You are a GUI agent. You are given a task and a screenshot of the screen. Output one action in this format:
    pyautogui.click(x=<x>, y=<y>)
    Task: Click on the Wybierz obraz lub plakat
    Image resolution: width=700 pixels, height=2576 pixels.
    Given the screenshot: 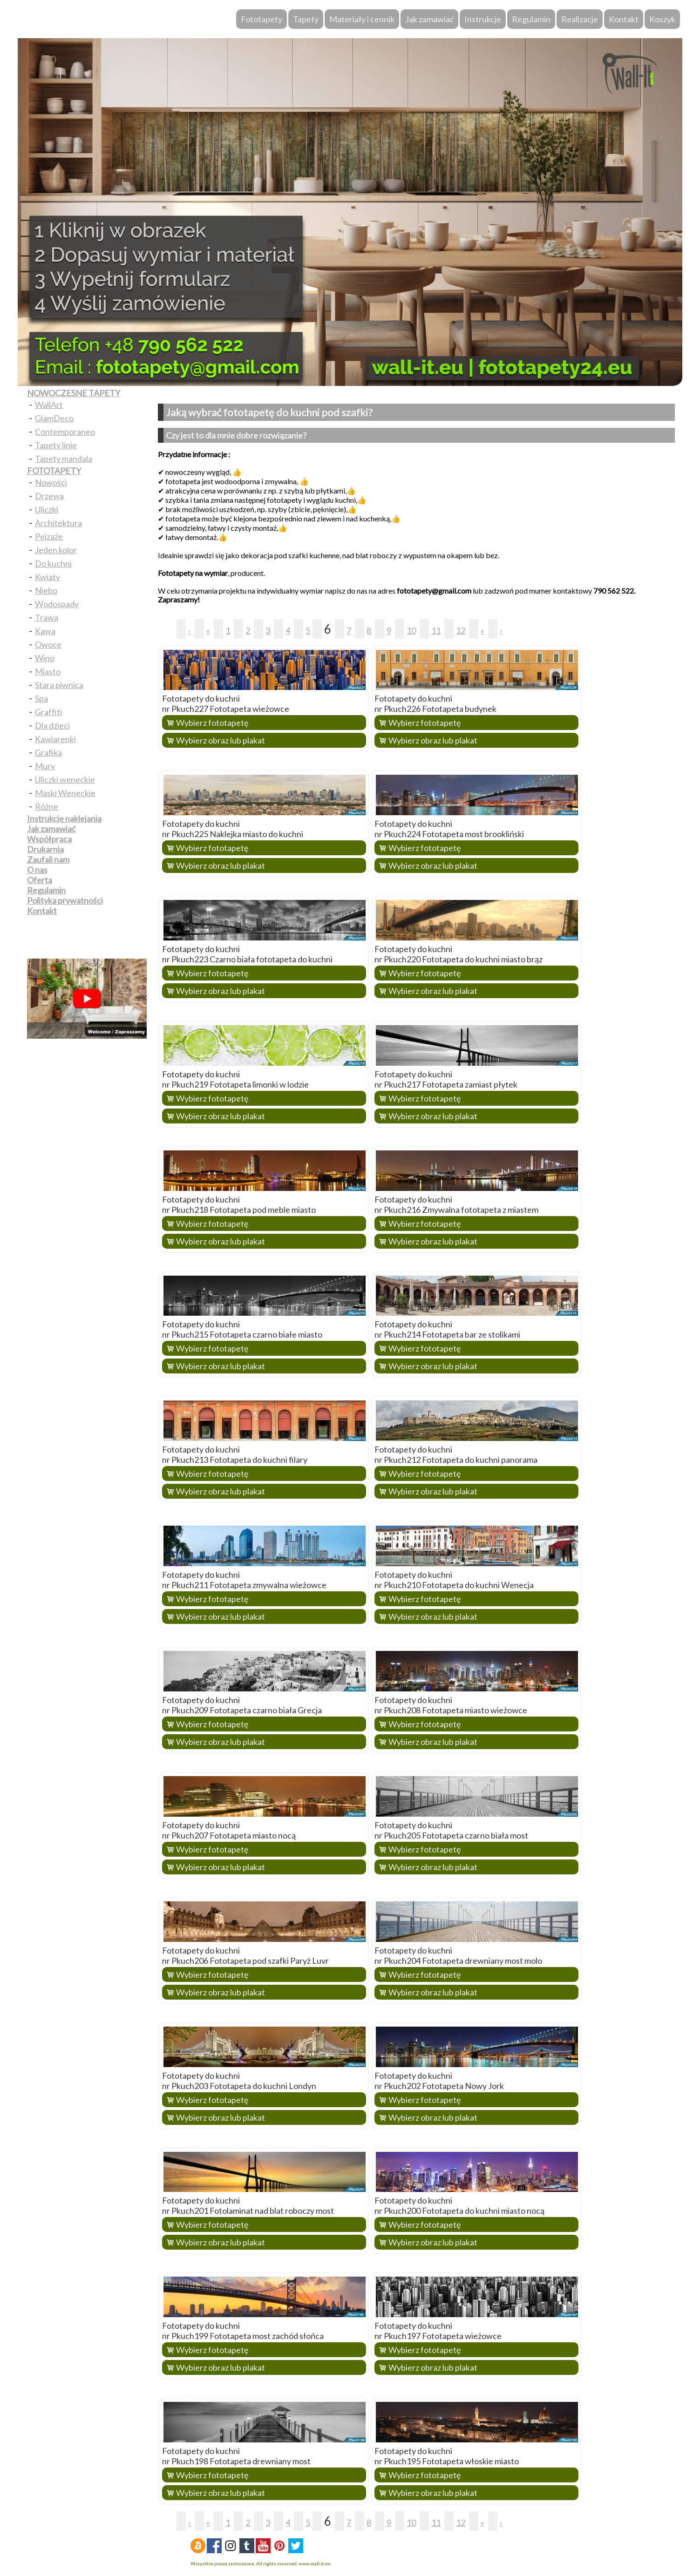 What is the action you would take?
    pyautogui.click(x=220, y=740)
    